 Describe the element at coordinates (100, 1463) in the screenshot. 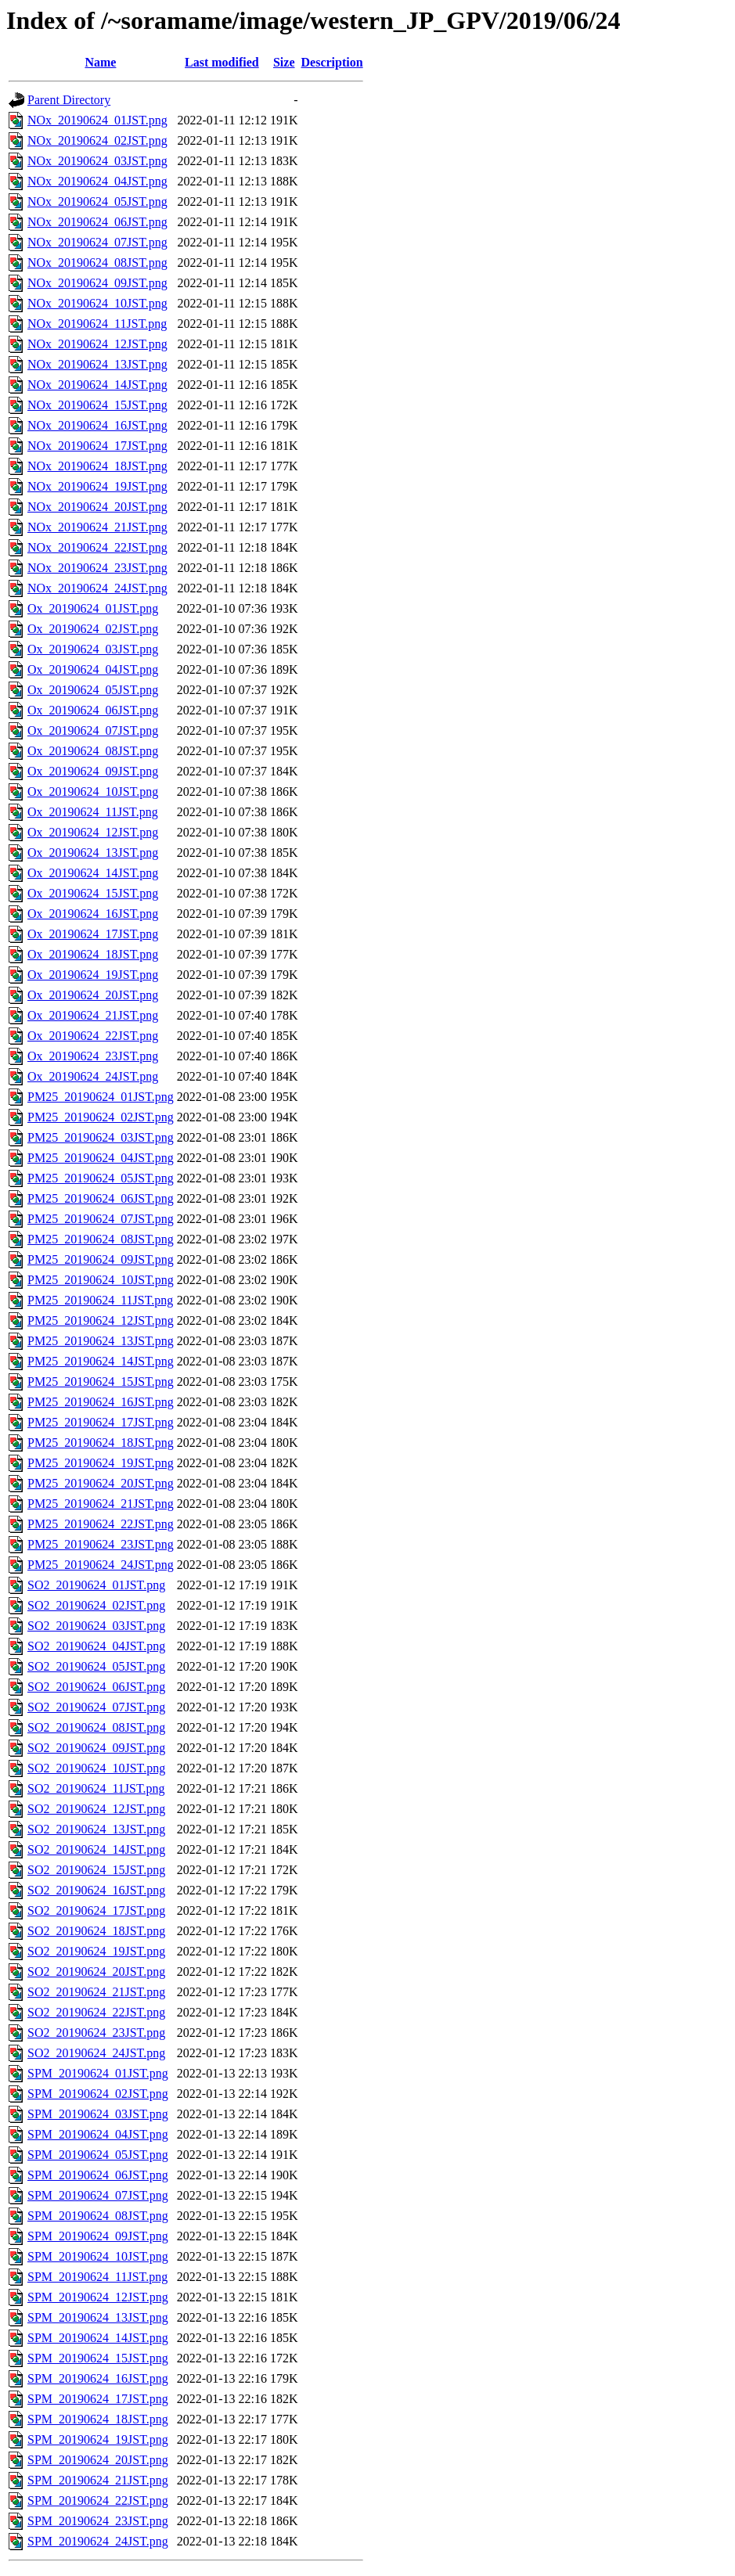

I see `PM25_20190624_19JST.png` at that location.